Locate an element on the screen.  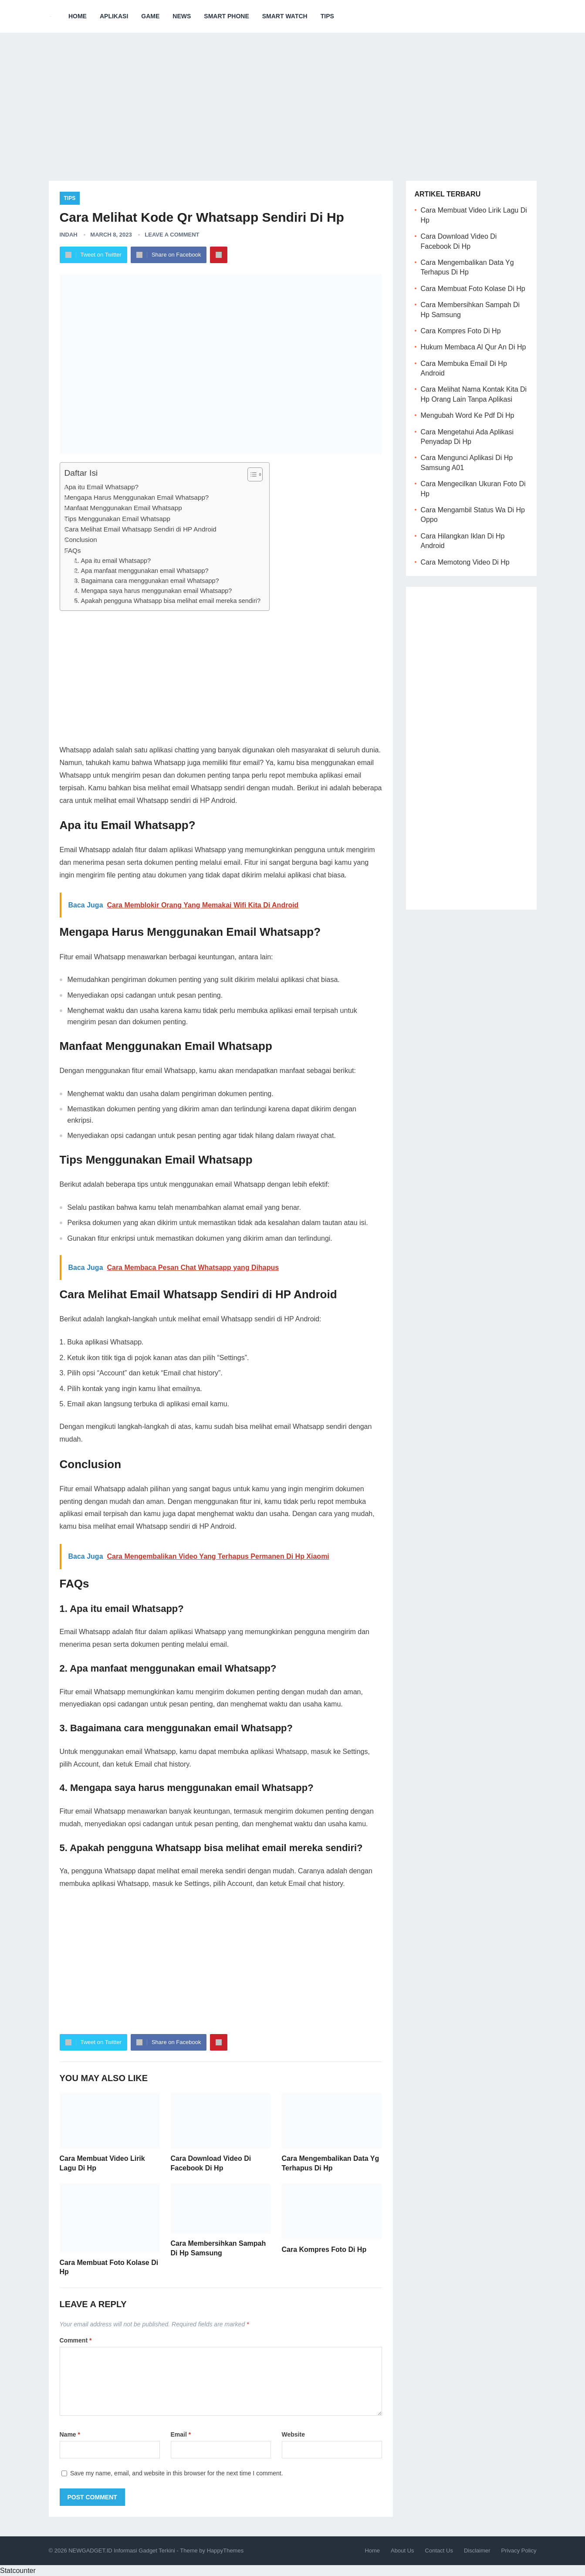
HappyThemes is located at coordinates (225, 2550).